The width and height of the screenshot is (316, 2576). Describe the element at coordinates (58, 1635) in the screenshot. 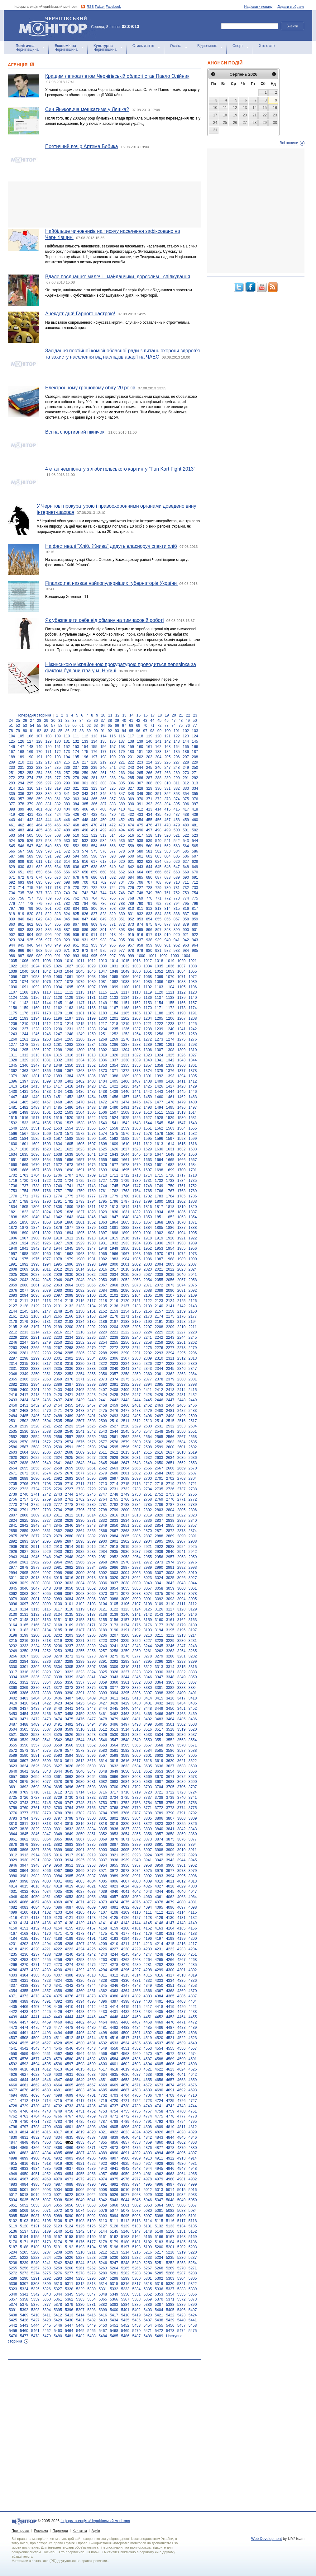

I see `3202` at that location.